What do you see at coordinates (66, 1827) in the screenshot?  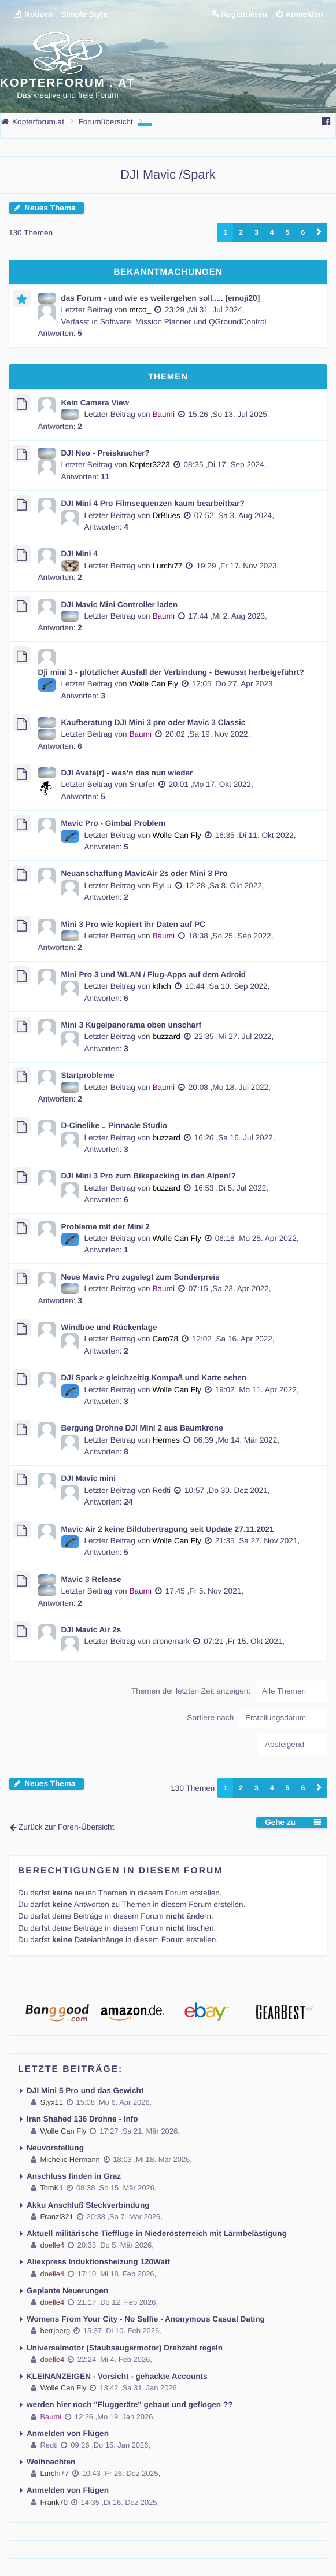 I see `Zurück zur Foren-Übersicht` at bounding box center [66, 1827].